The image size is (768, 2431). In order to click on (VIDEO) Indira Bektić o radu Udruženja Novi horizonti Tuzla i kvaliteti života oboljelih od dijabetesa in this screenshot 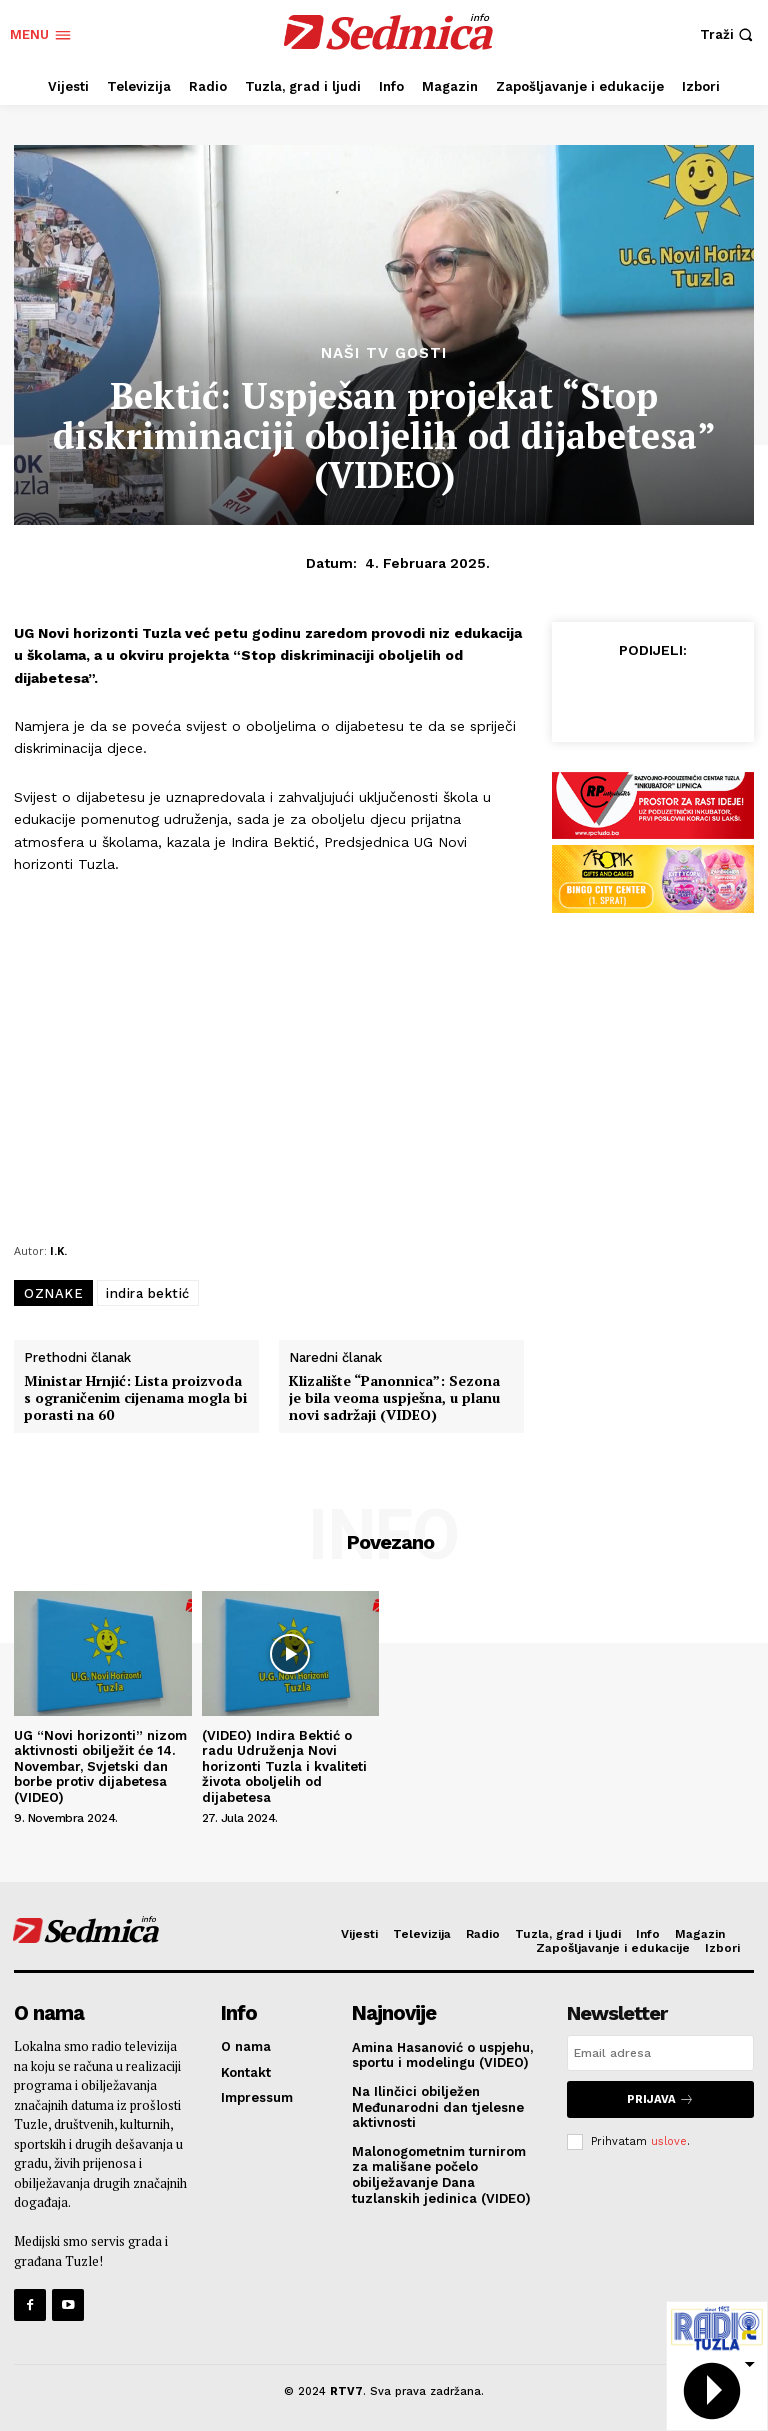, I will do `click(284, 1766)`.